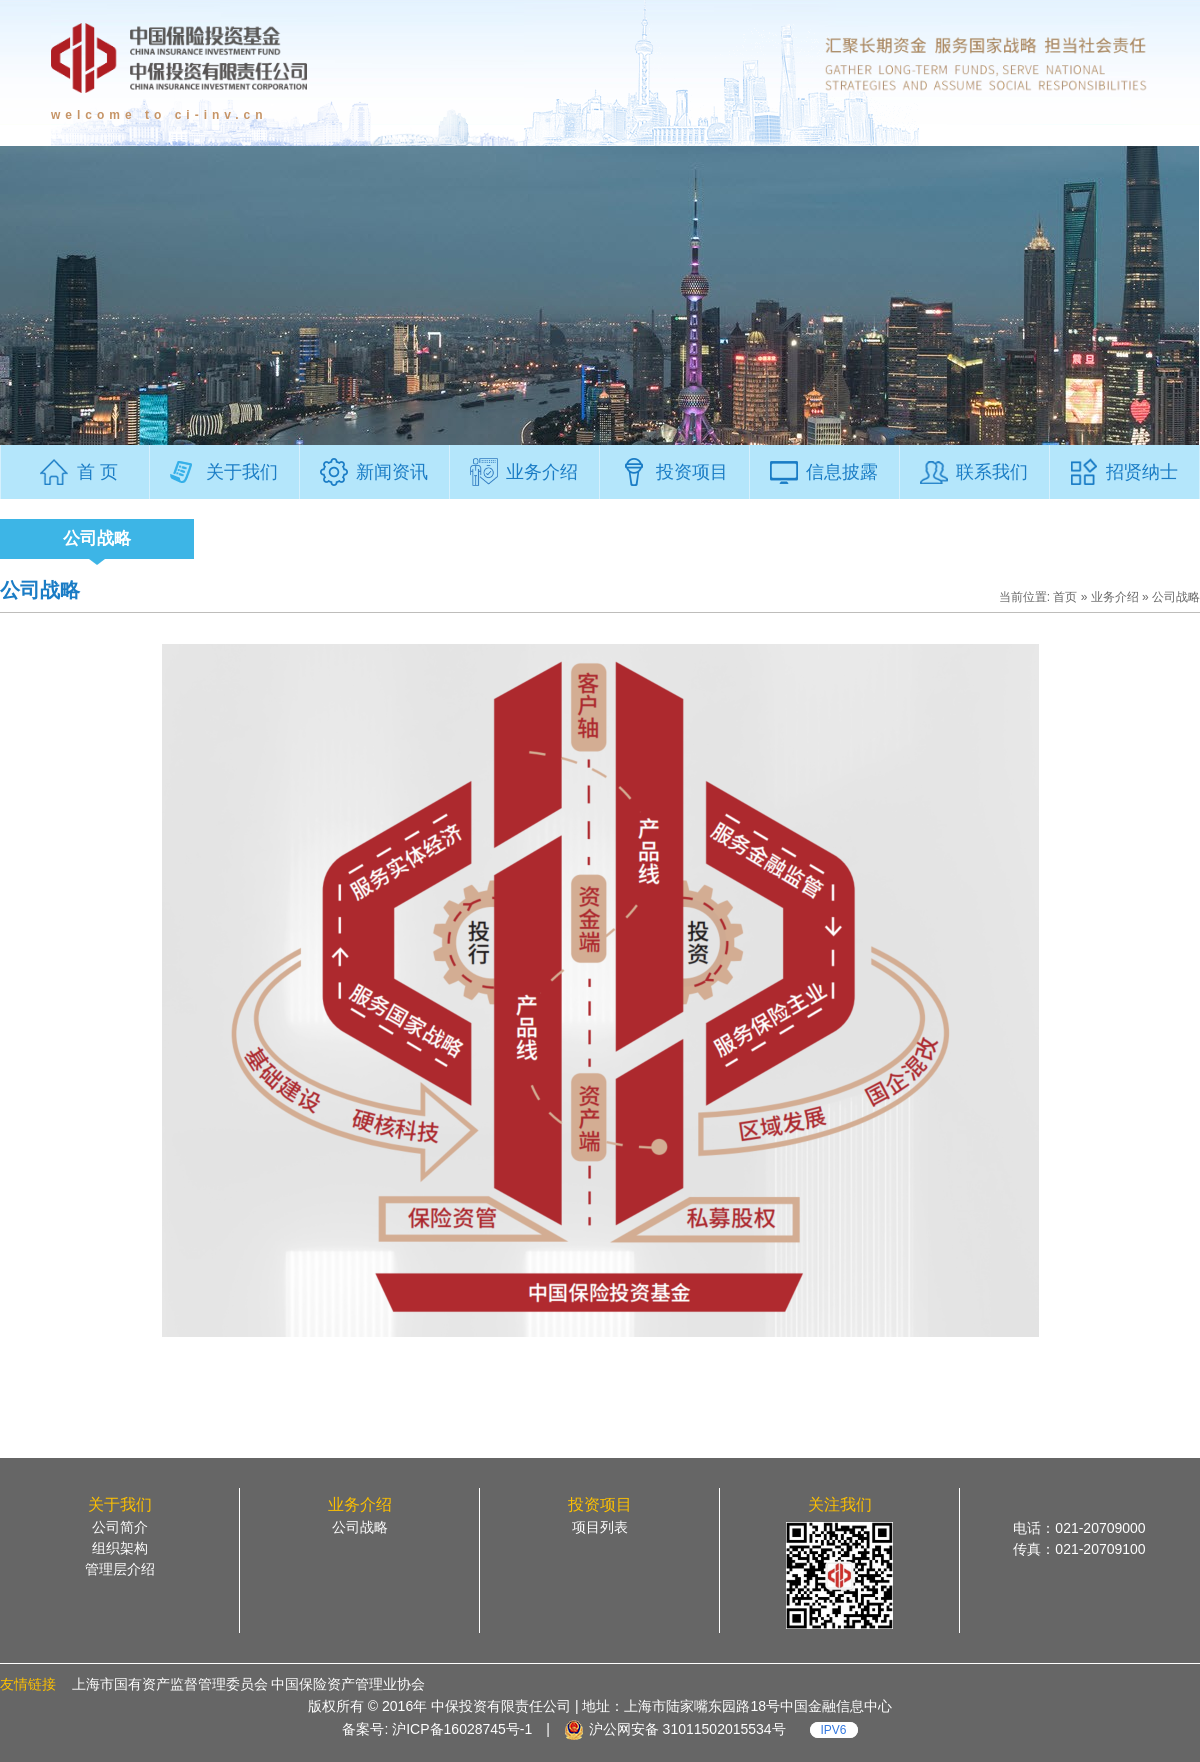 The height and width of the screenshot is (1762, 1200). I want to click on 上海市国有资产监督管理委员会, so click(170, 1684).